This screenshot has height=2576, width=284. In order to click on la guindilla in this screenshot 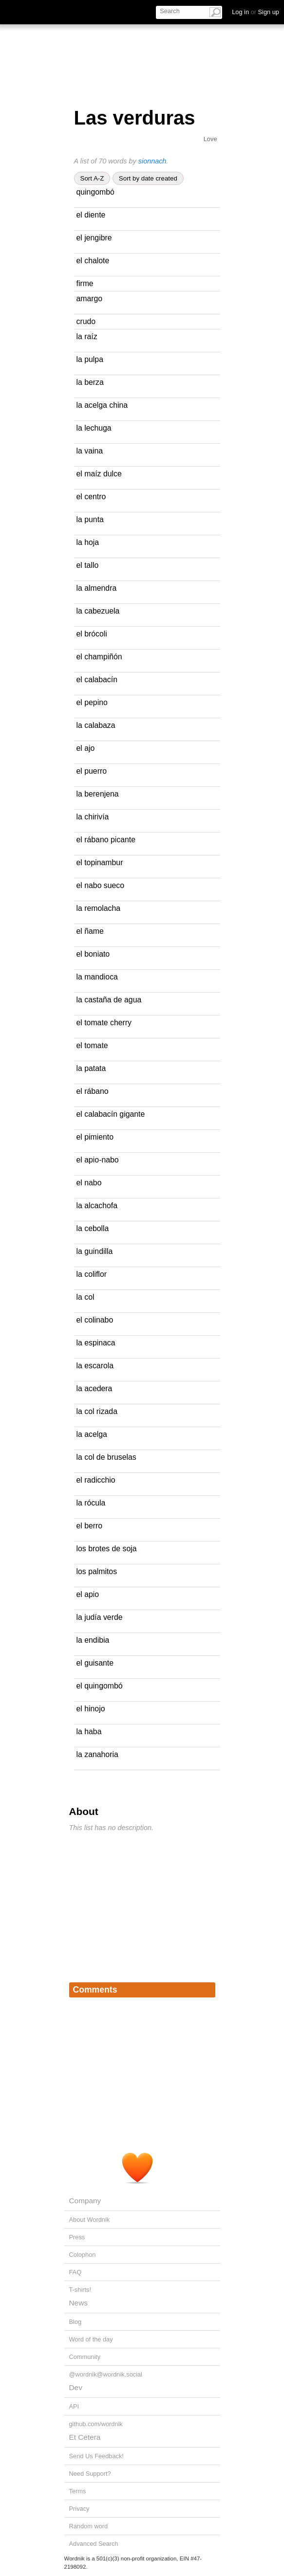, I will do `click(94, 1251)`.